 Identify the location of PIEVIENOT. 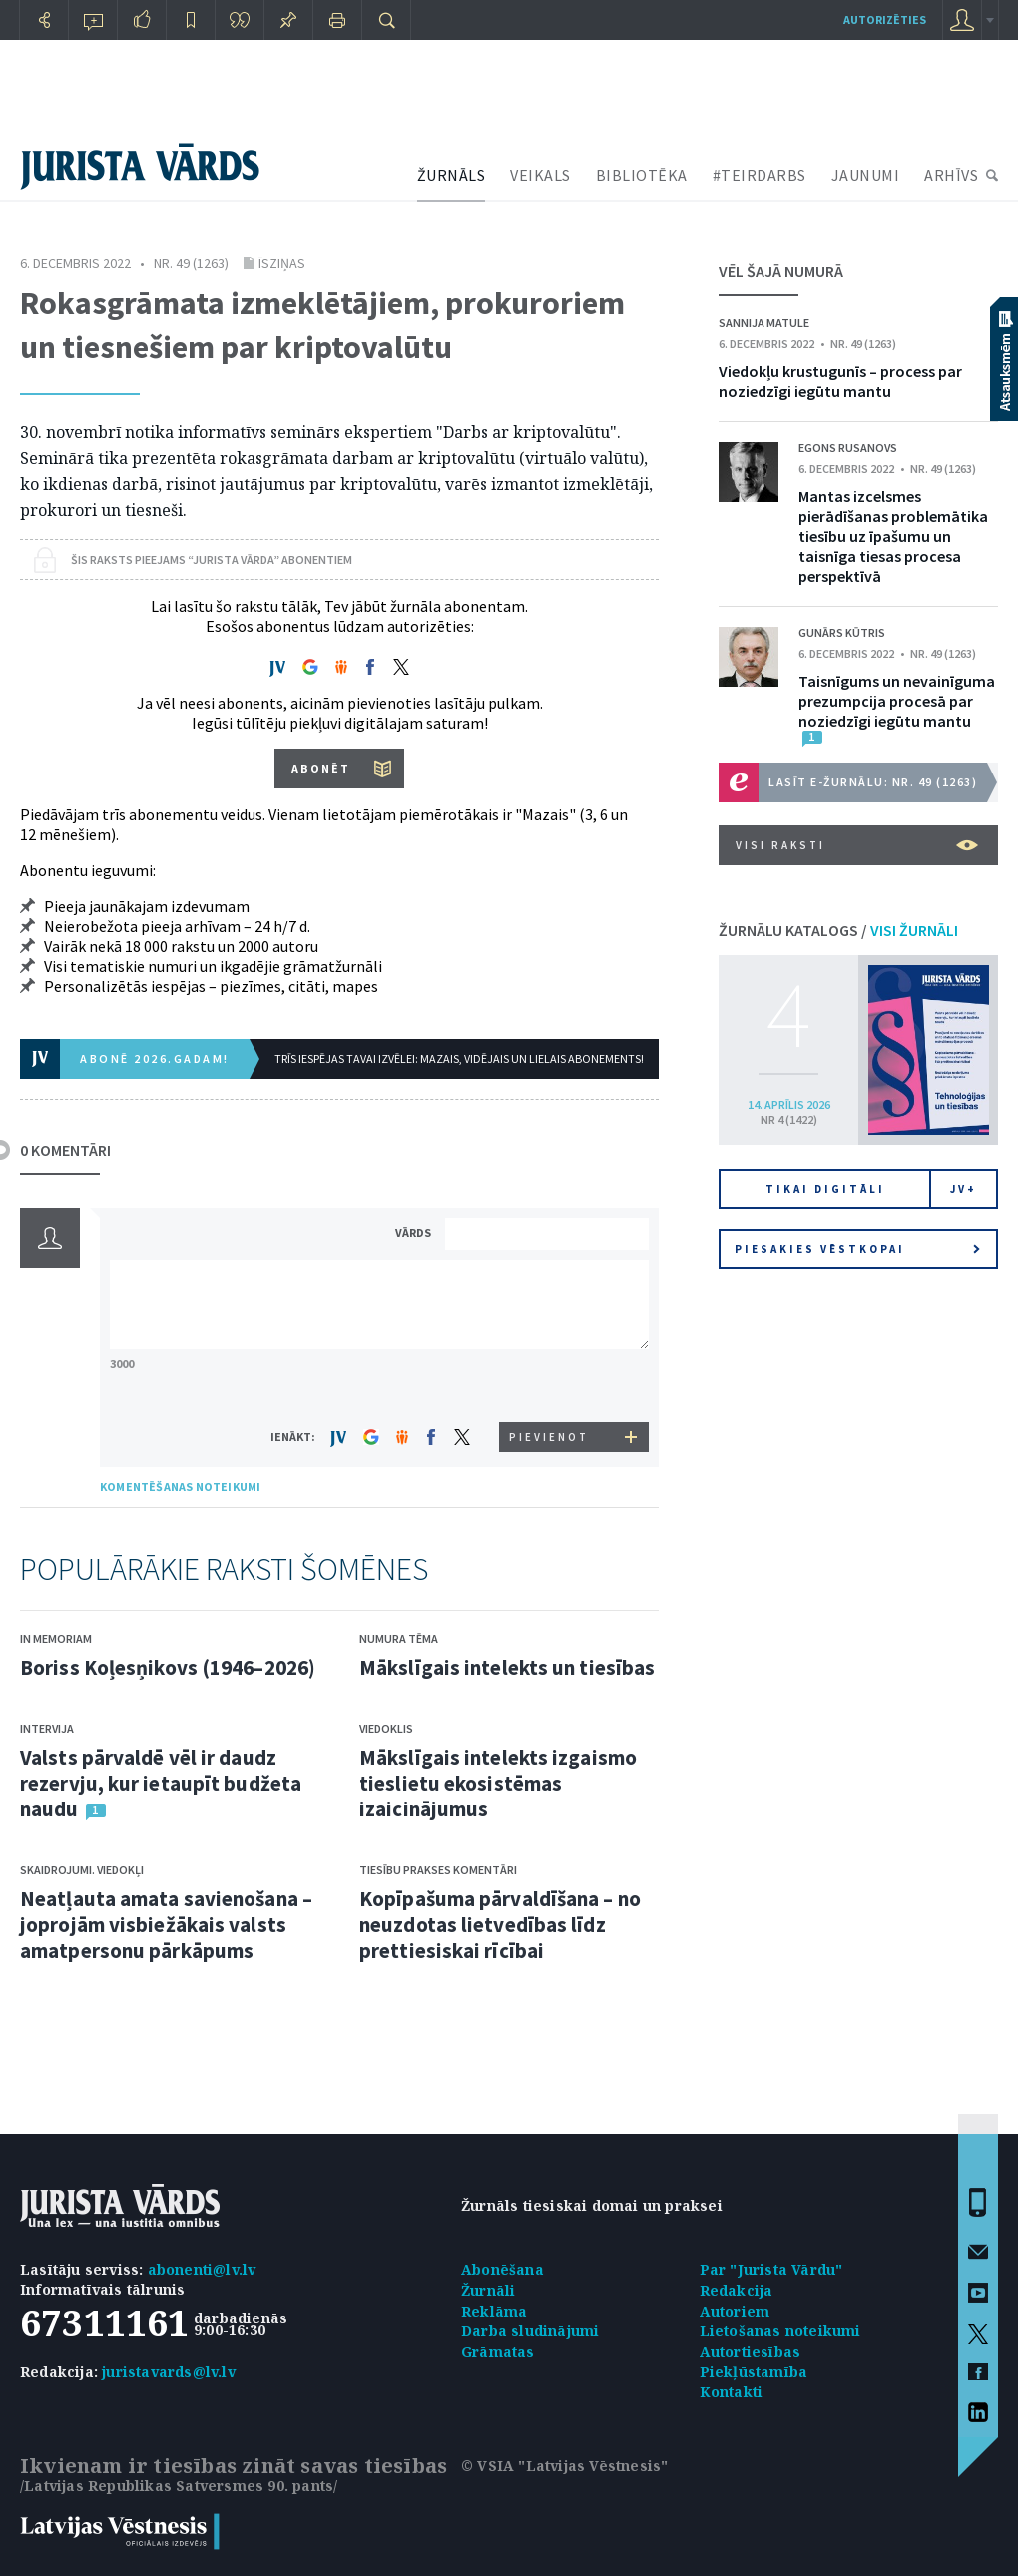
(549, 1437).